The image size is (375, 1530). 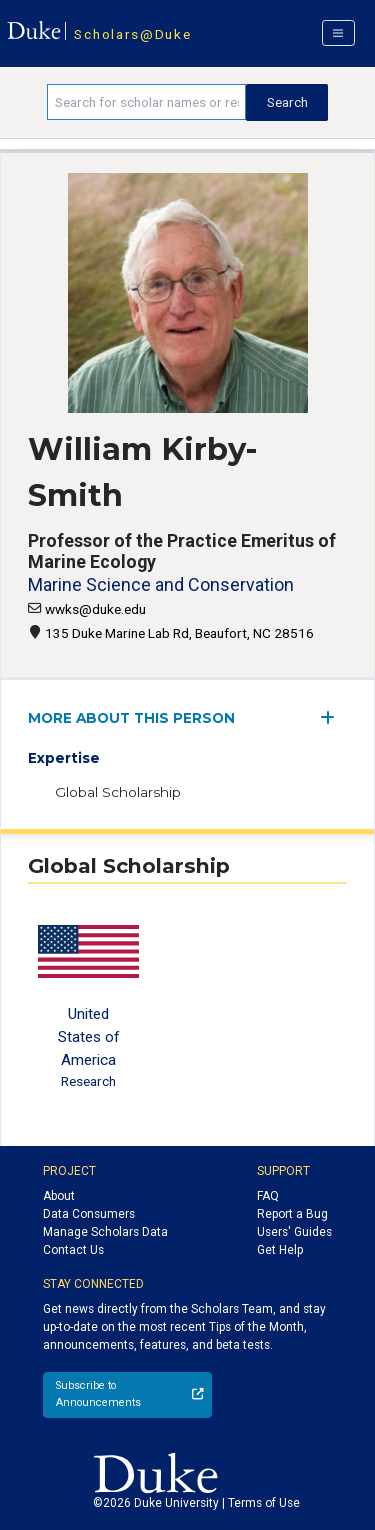 I want to click on Marine Science and Conservation, so click(x=161, y=584).